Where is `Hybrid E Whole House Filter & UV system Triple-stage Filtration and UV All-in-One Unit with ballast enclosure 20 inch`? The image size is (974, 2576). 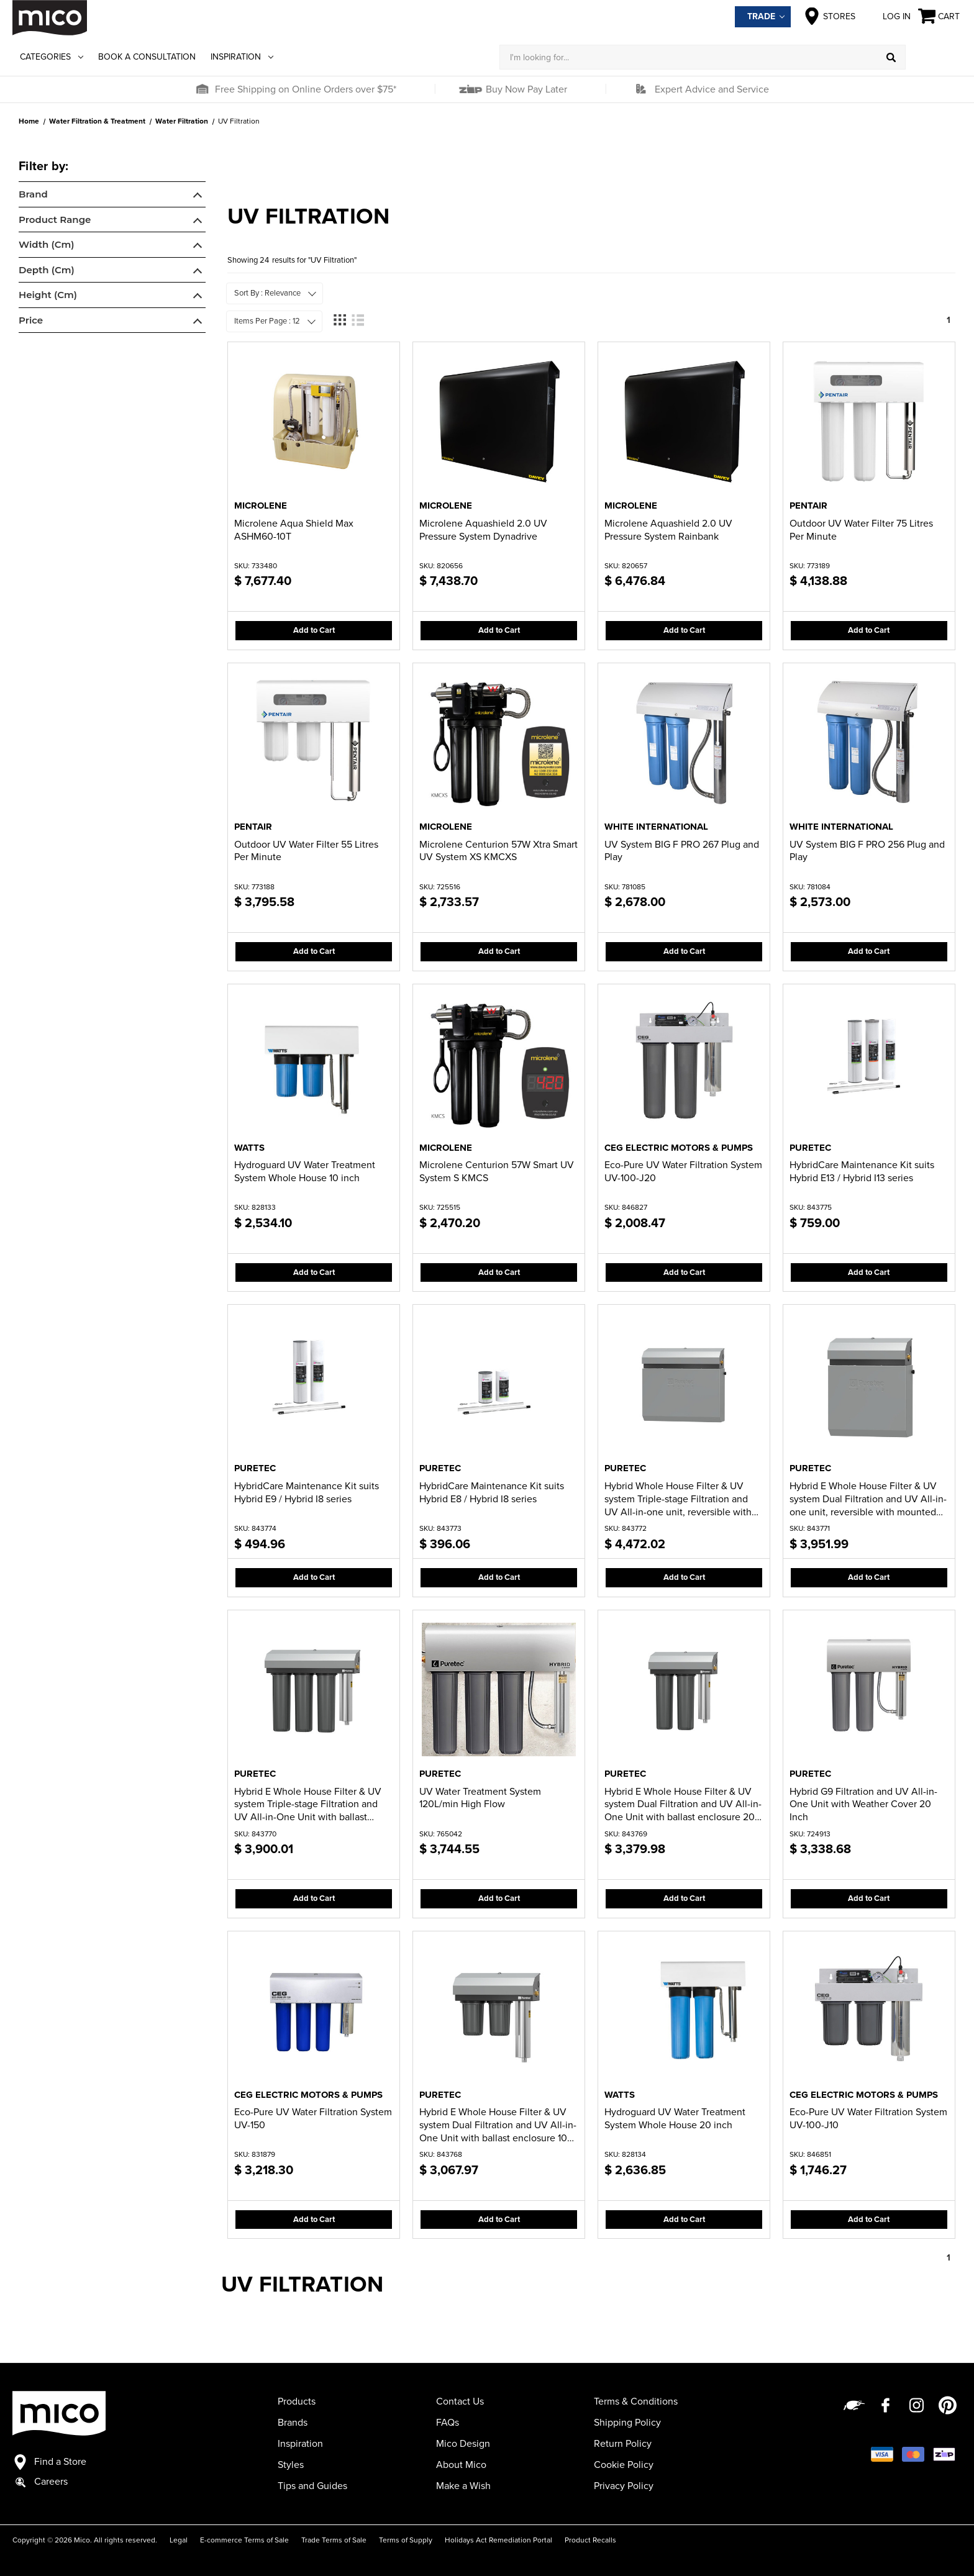
Hybrid E Whole House Filter & UV system Triple-stage Filtration and UV All-in-One Unit with ballast enclosure 20 inch is located at coordinates (307, 1804).